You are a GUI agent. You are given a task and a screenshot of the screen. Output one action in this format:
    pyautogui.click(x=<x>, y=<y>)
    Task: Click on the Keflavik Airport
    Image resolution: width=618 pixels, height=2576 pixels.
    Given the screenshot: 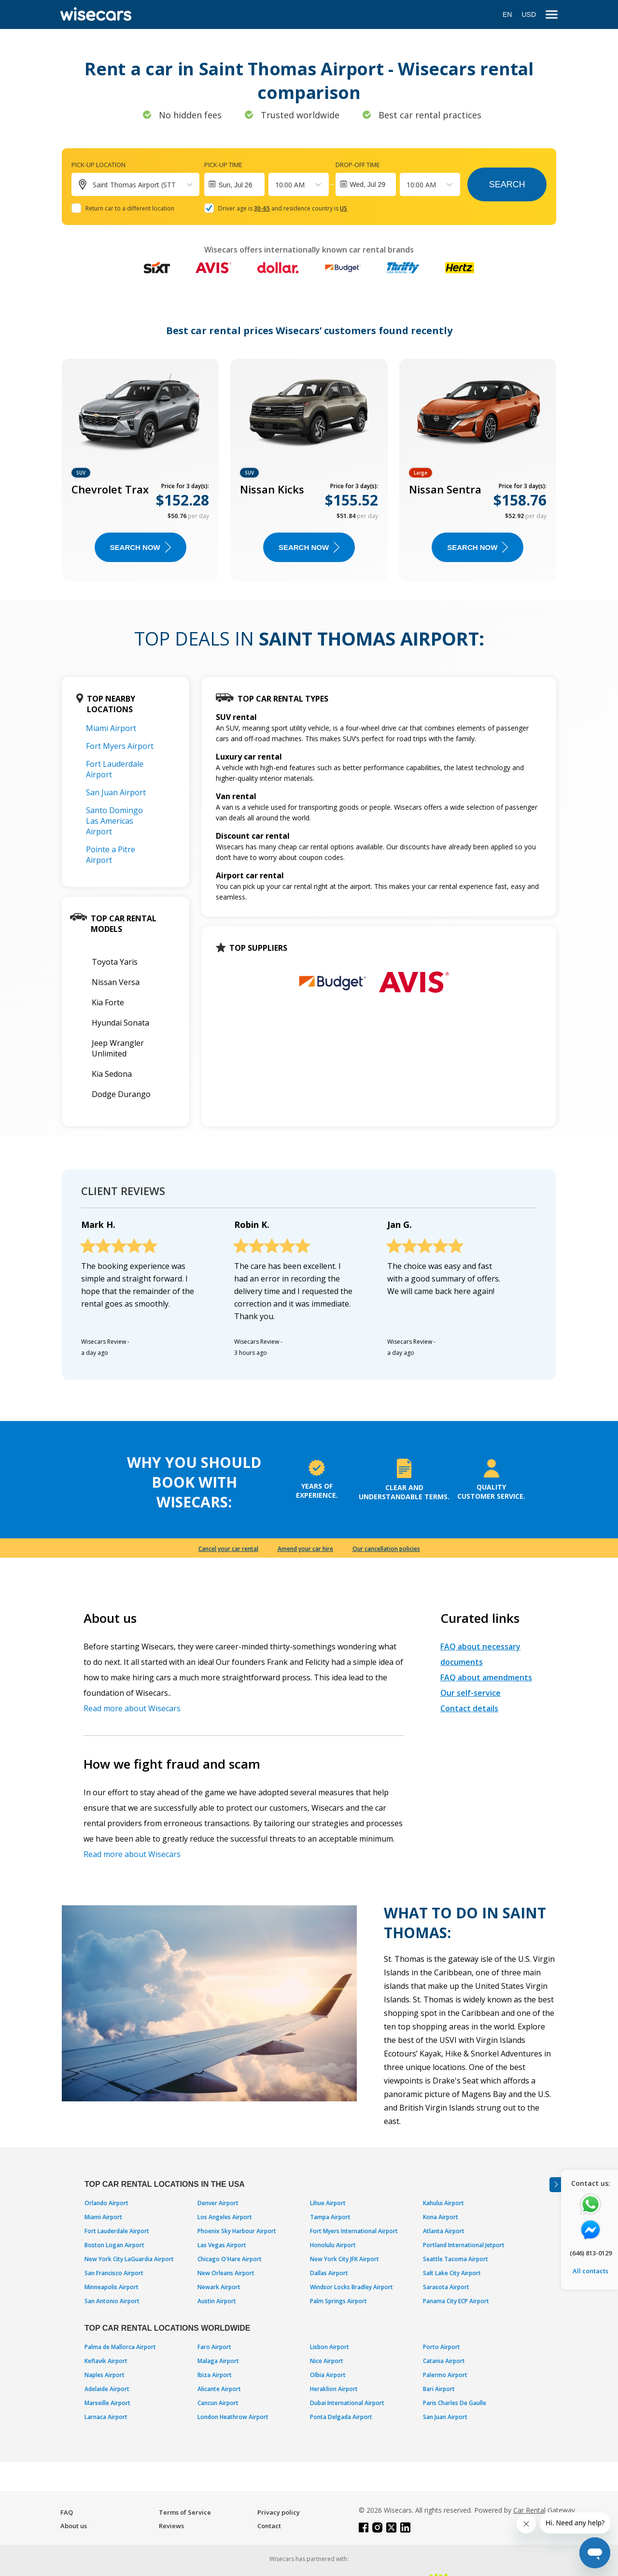 What is the action you would take?
    pyautogui.click(x=105, y=2361)
    